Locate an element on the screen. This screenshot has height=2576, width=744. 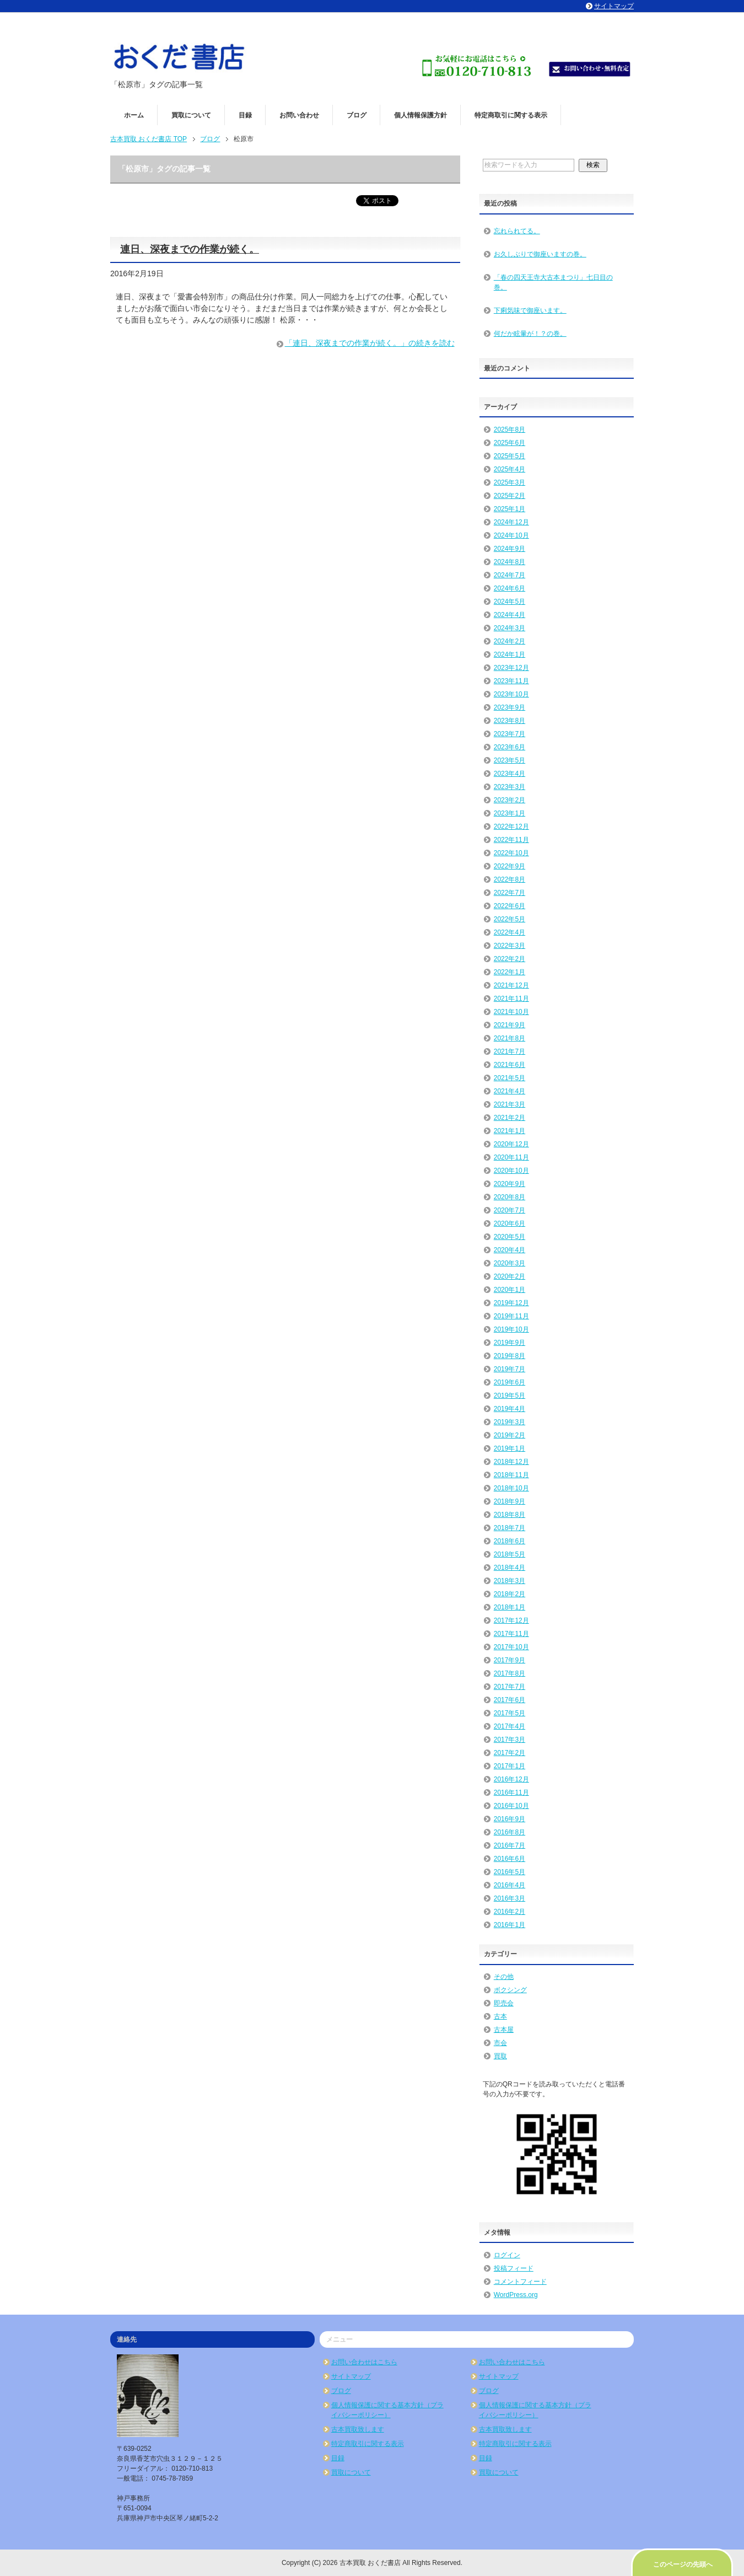
2018年7月 is located at coordinates (509, 1528).